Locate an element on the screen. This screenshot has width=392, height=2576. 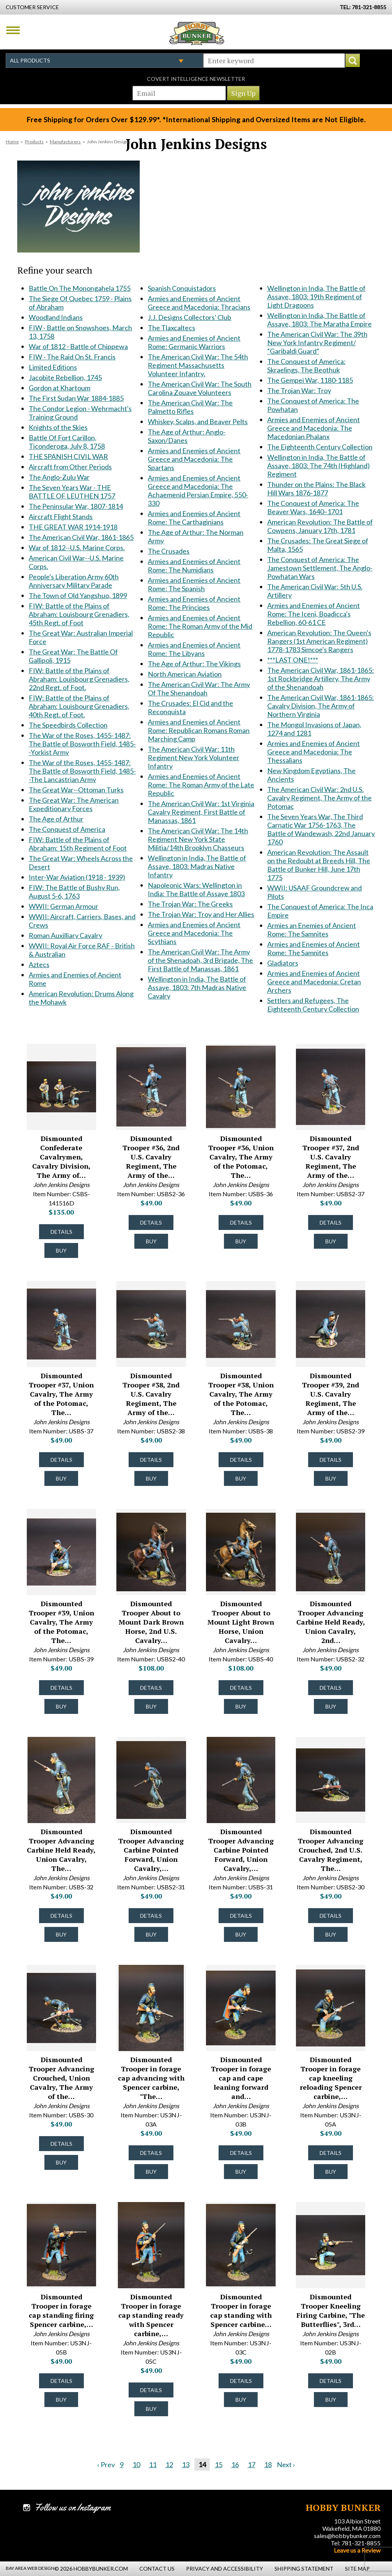
The Conquest of America: The Beaver Wars, 1640–1701 [The Conquest of America: The Beaver Wars, 1640–1701 #2206] is located at coordinates (313, 507).